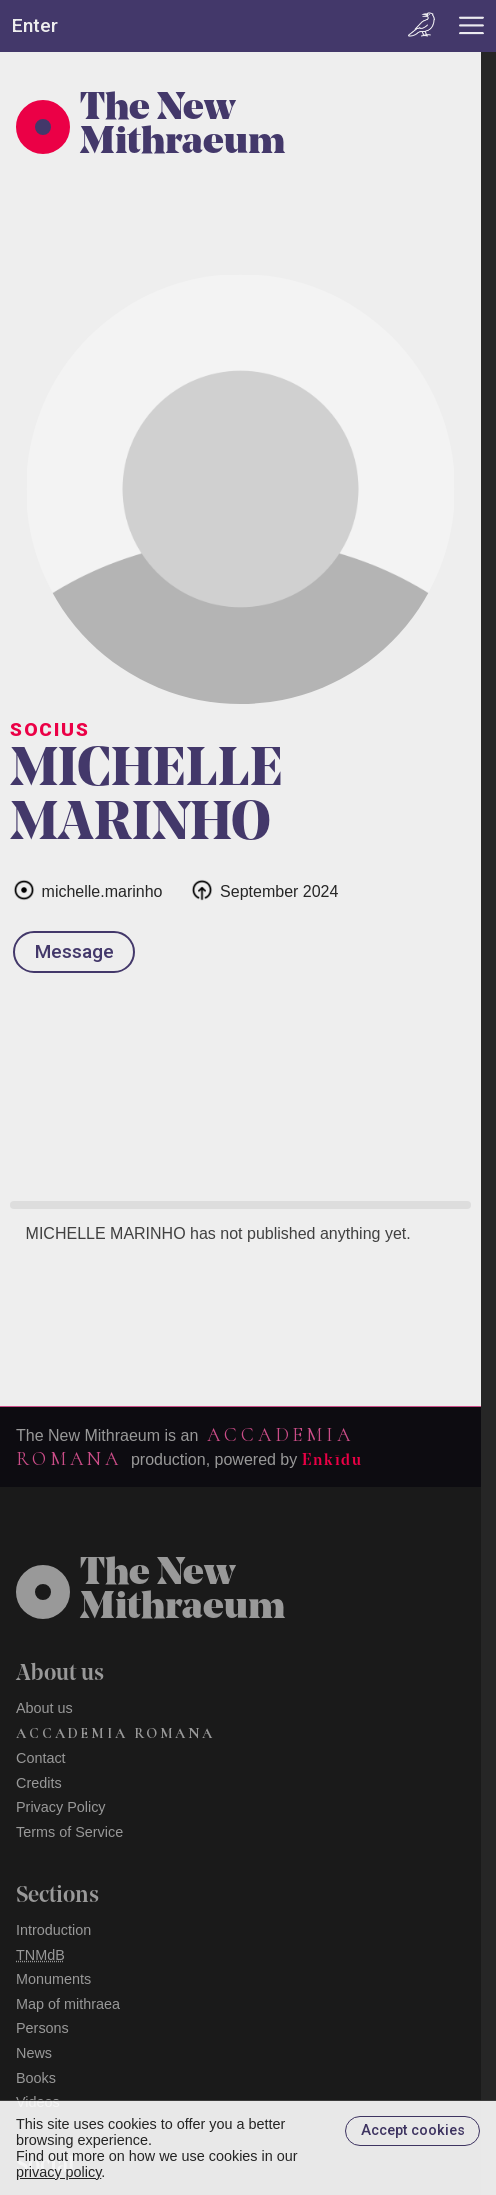 The width and height of the screenshot is (496, 2195). Describe the element at coordinates (61, 1807) in the screenshot. I see `Privacy Policy` at that location.